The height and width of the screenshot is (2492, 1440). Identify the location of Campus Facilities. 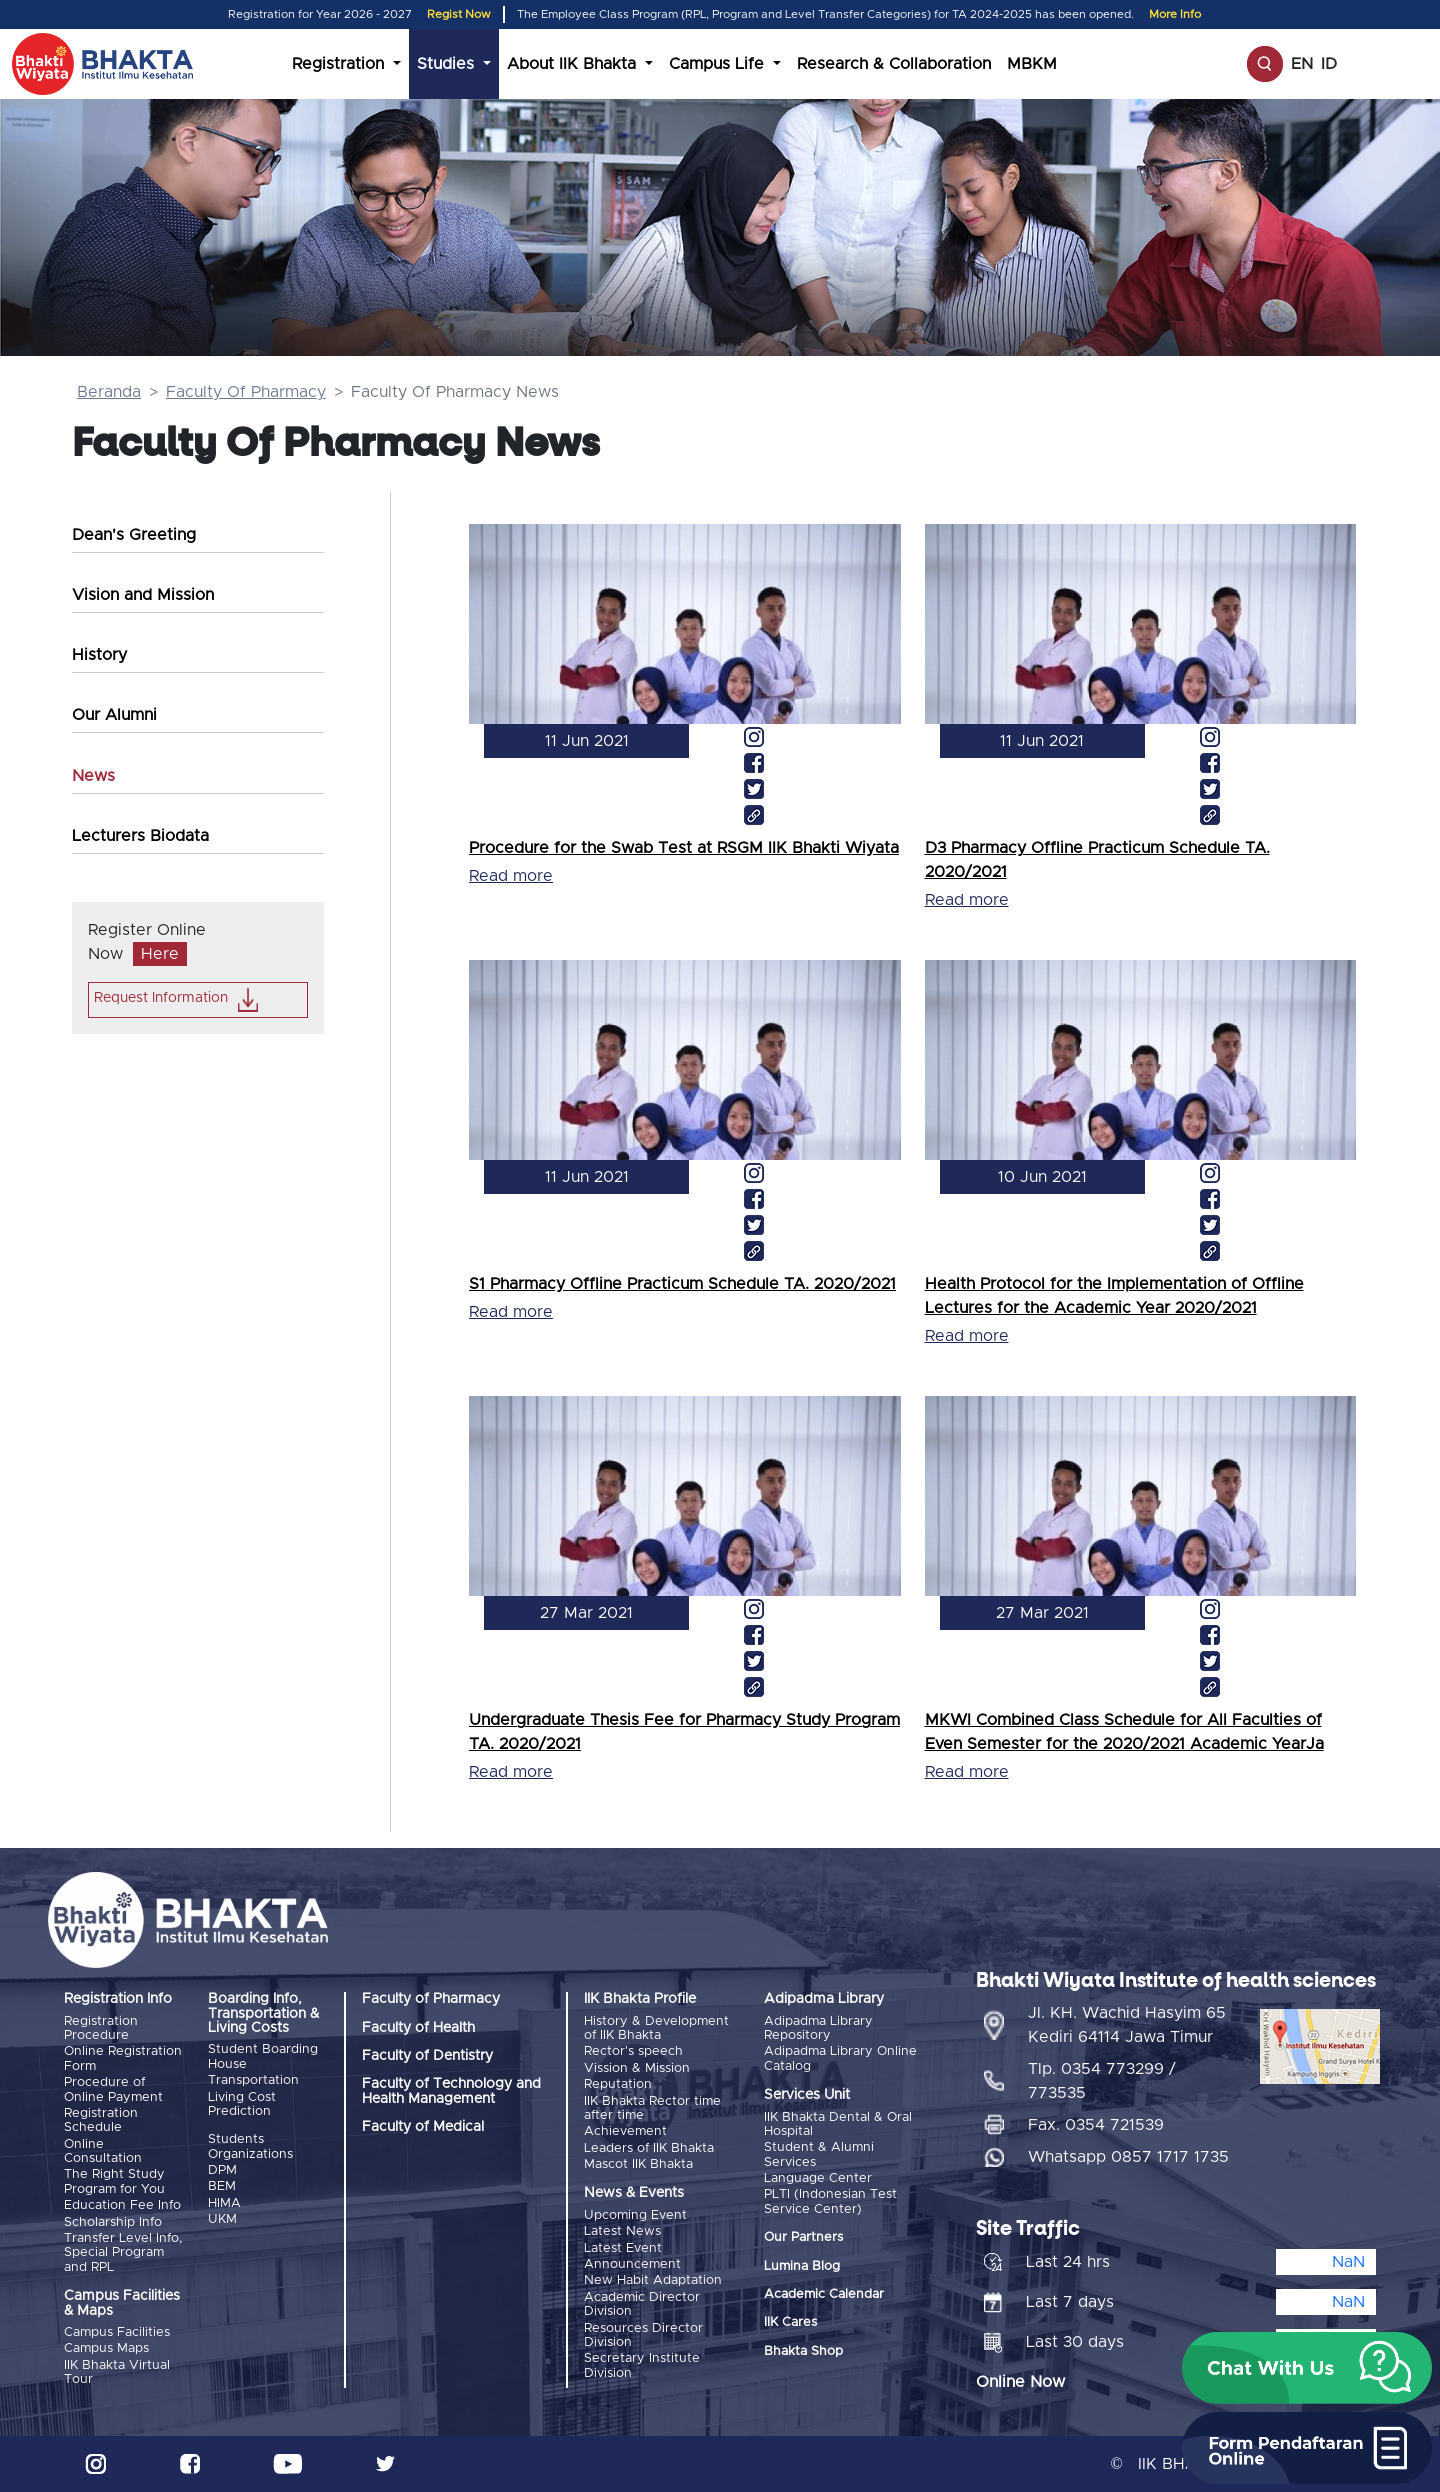
(117, 2332).